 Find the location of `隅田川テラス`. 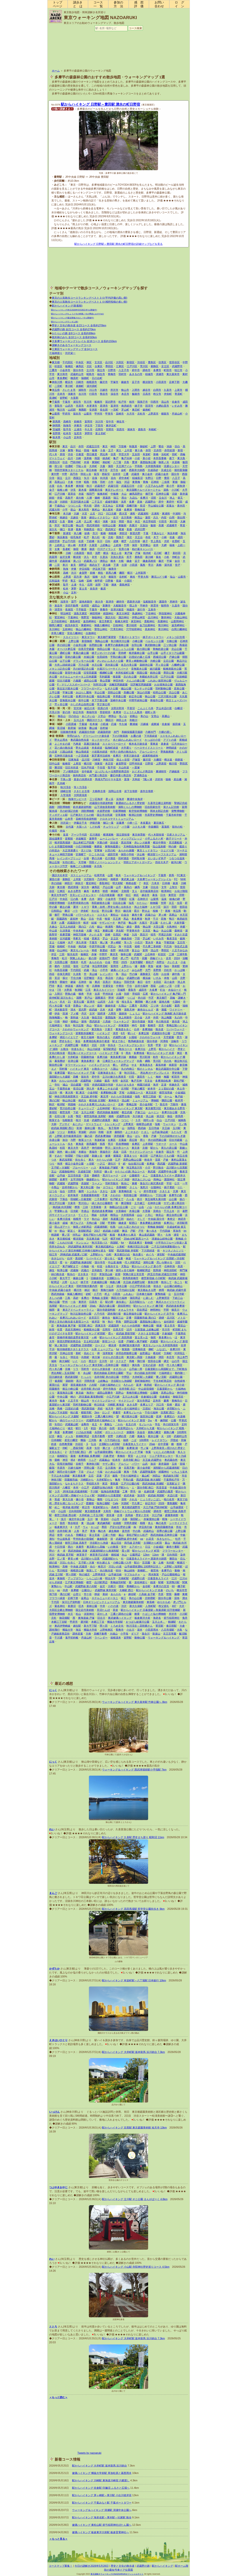

隅田川テラス is located at coordinates (95, 720).